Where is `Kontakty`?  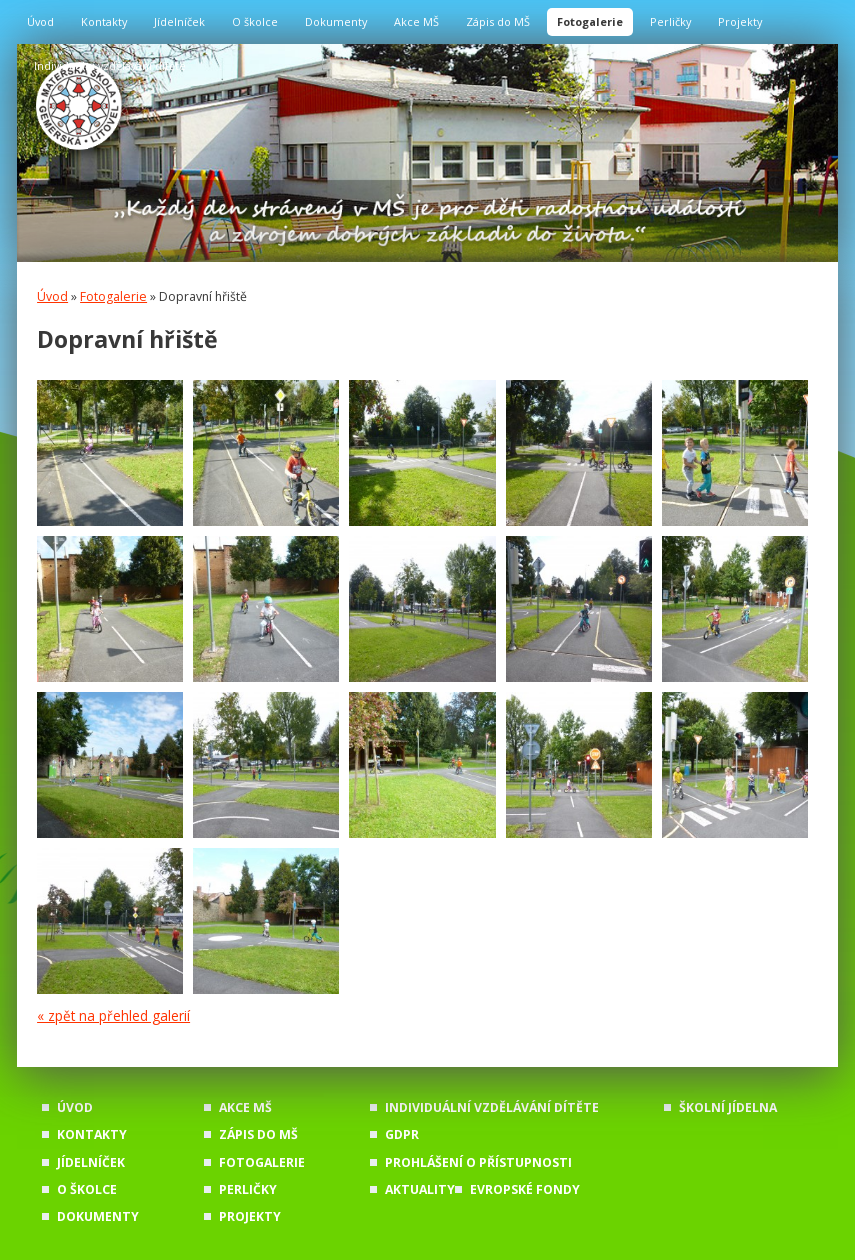
Kontakty is located at coordinates (104, 21).